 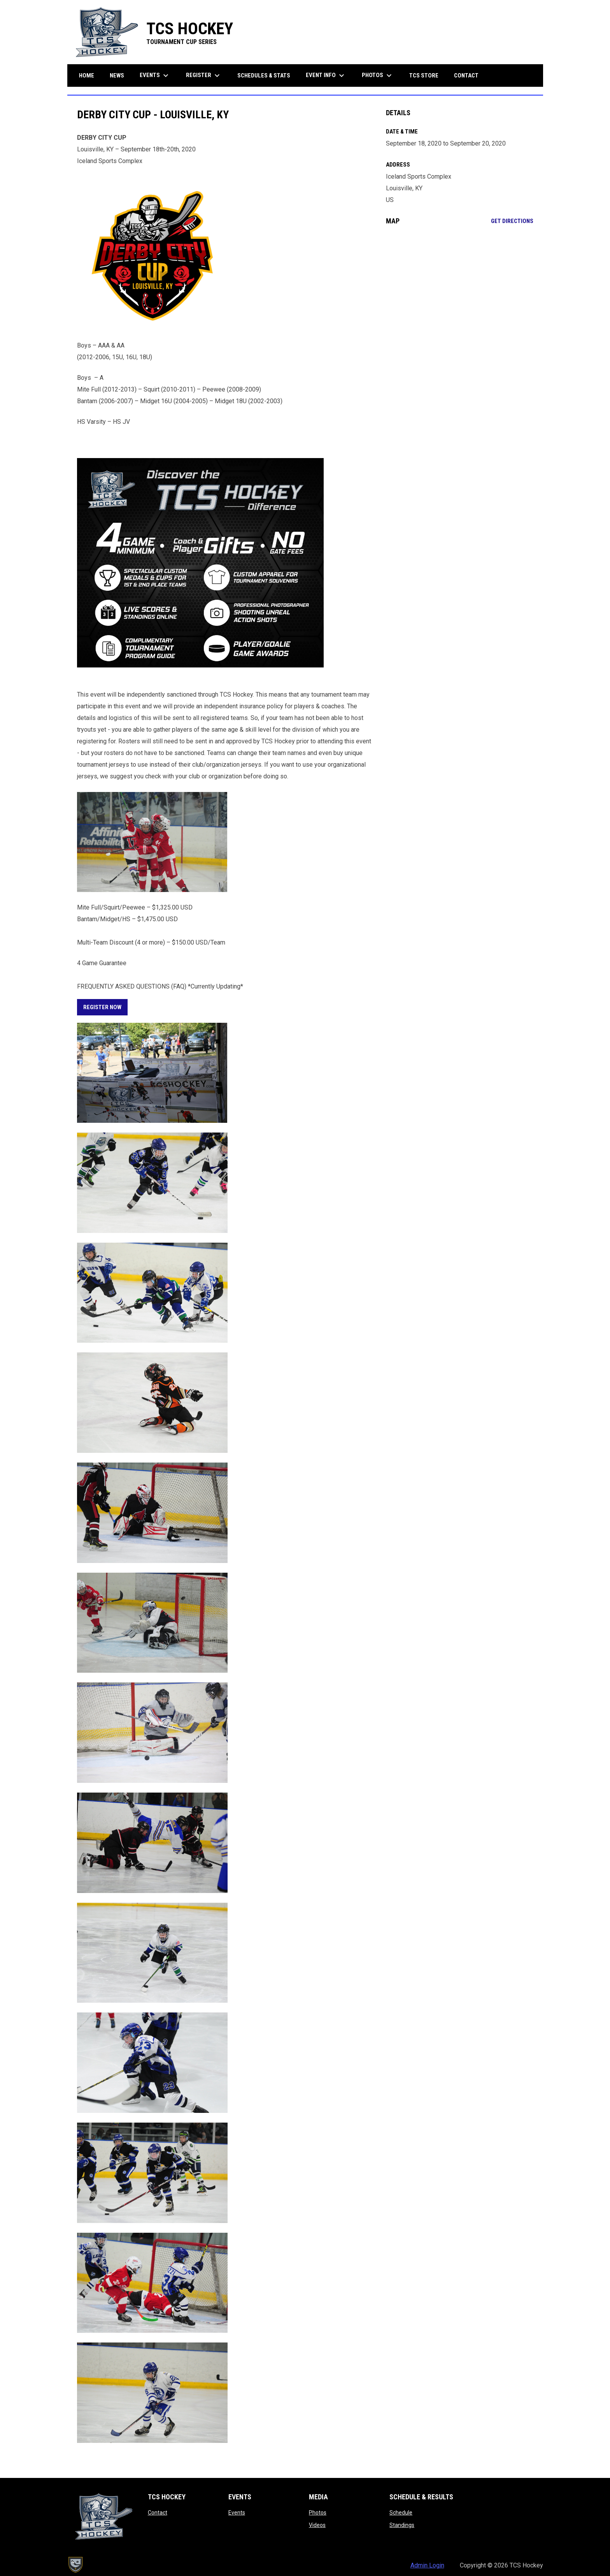 I want to click on Get Directions [Directions on Google Maps], so click(x=512, y=221).